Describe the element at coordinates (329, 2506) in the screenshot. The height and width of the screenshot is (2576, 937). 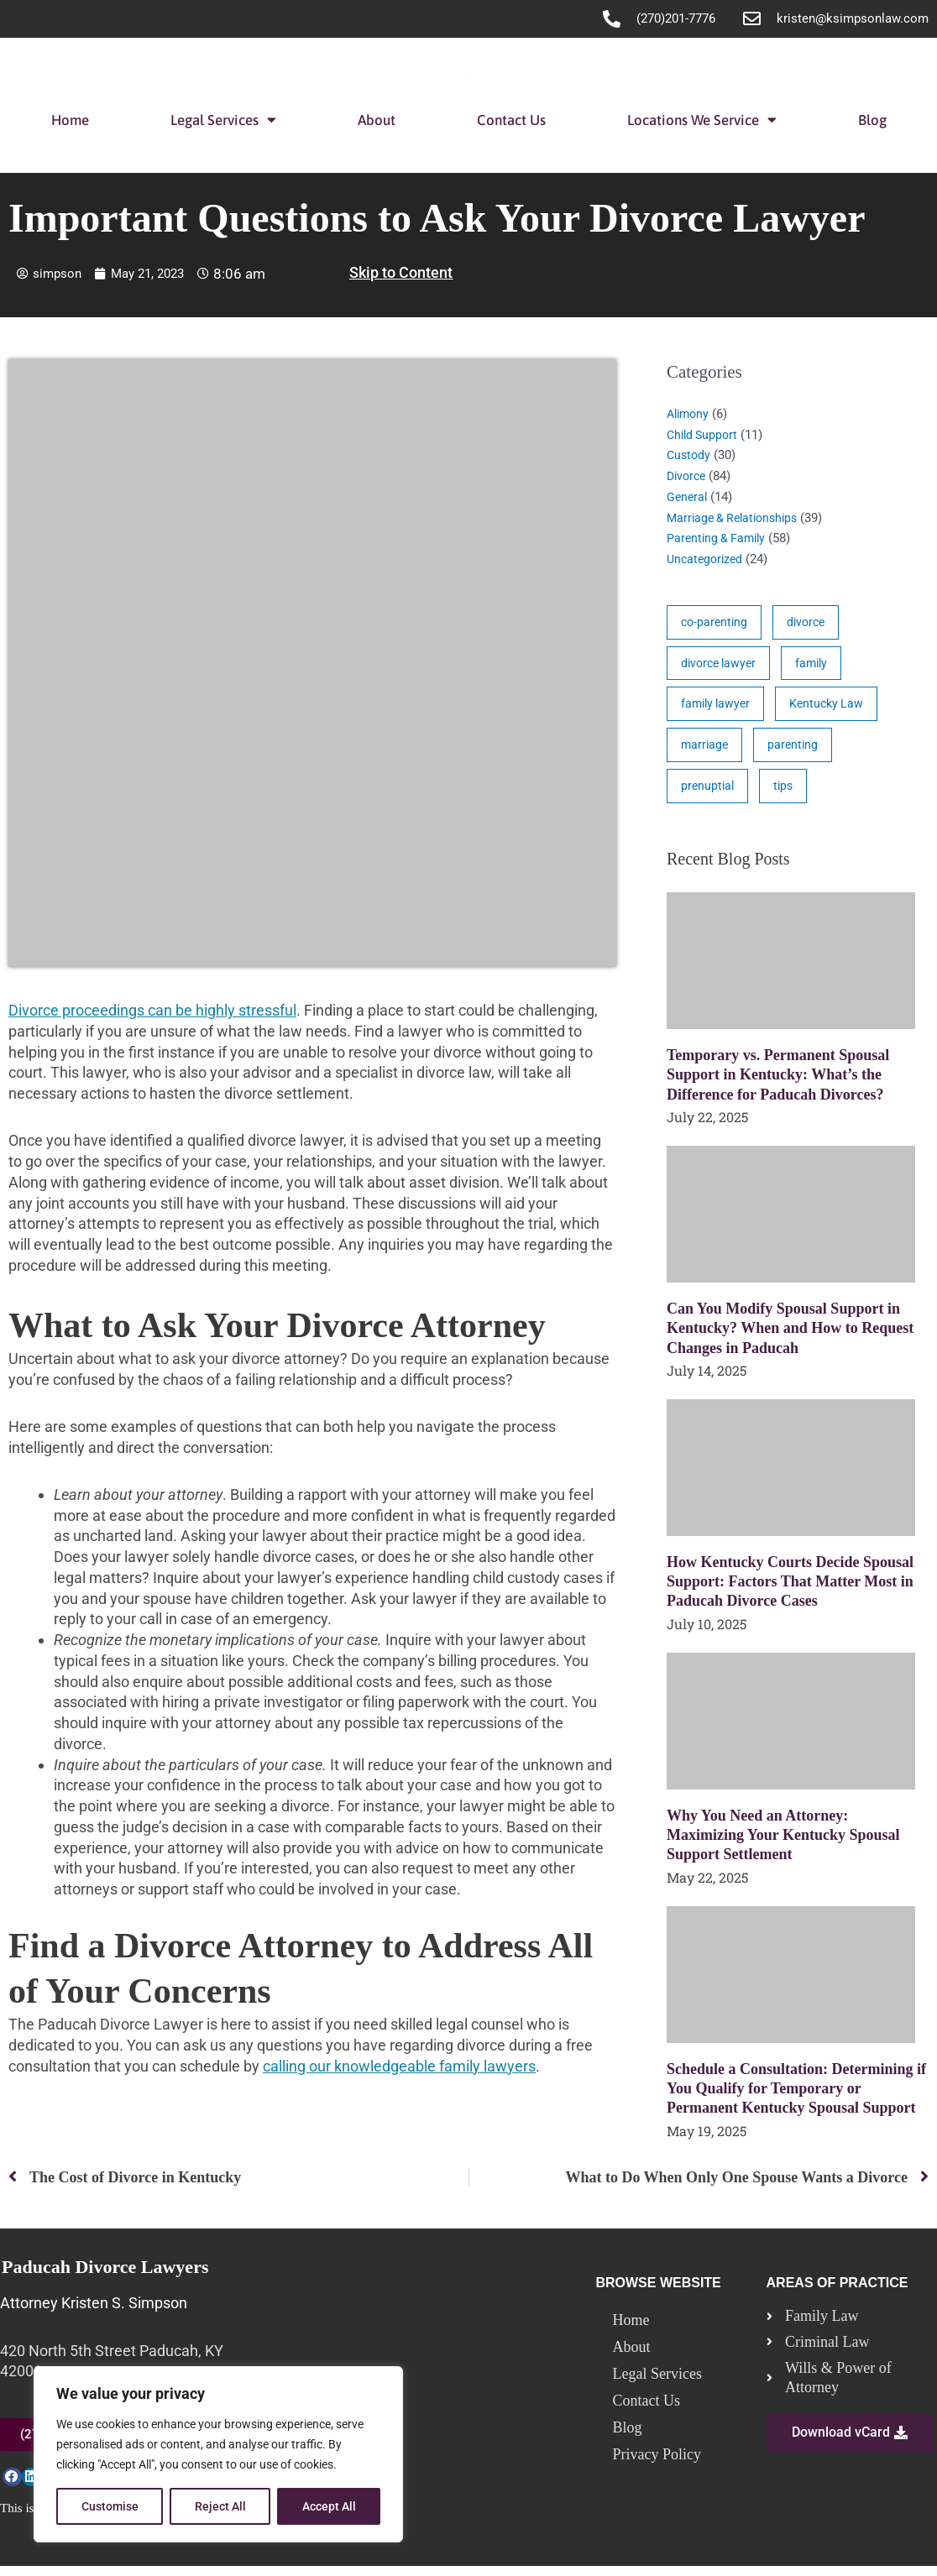
I see `Accept All` at that location.